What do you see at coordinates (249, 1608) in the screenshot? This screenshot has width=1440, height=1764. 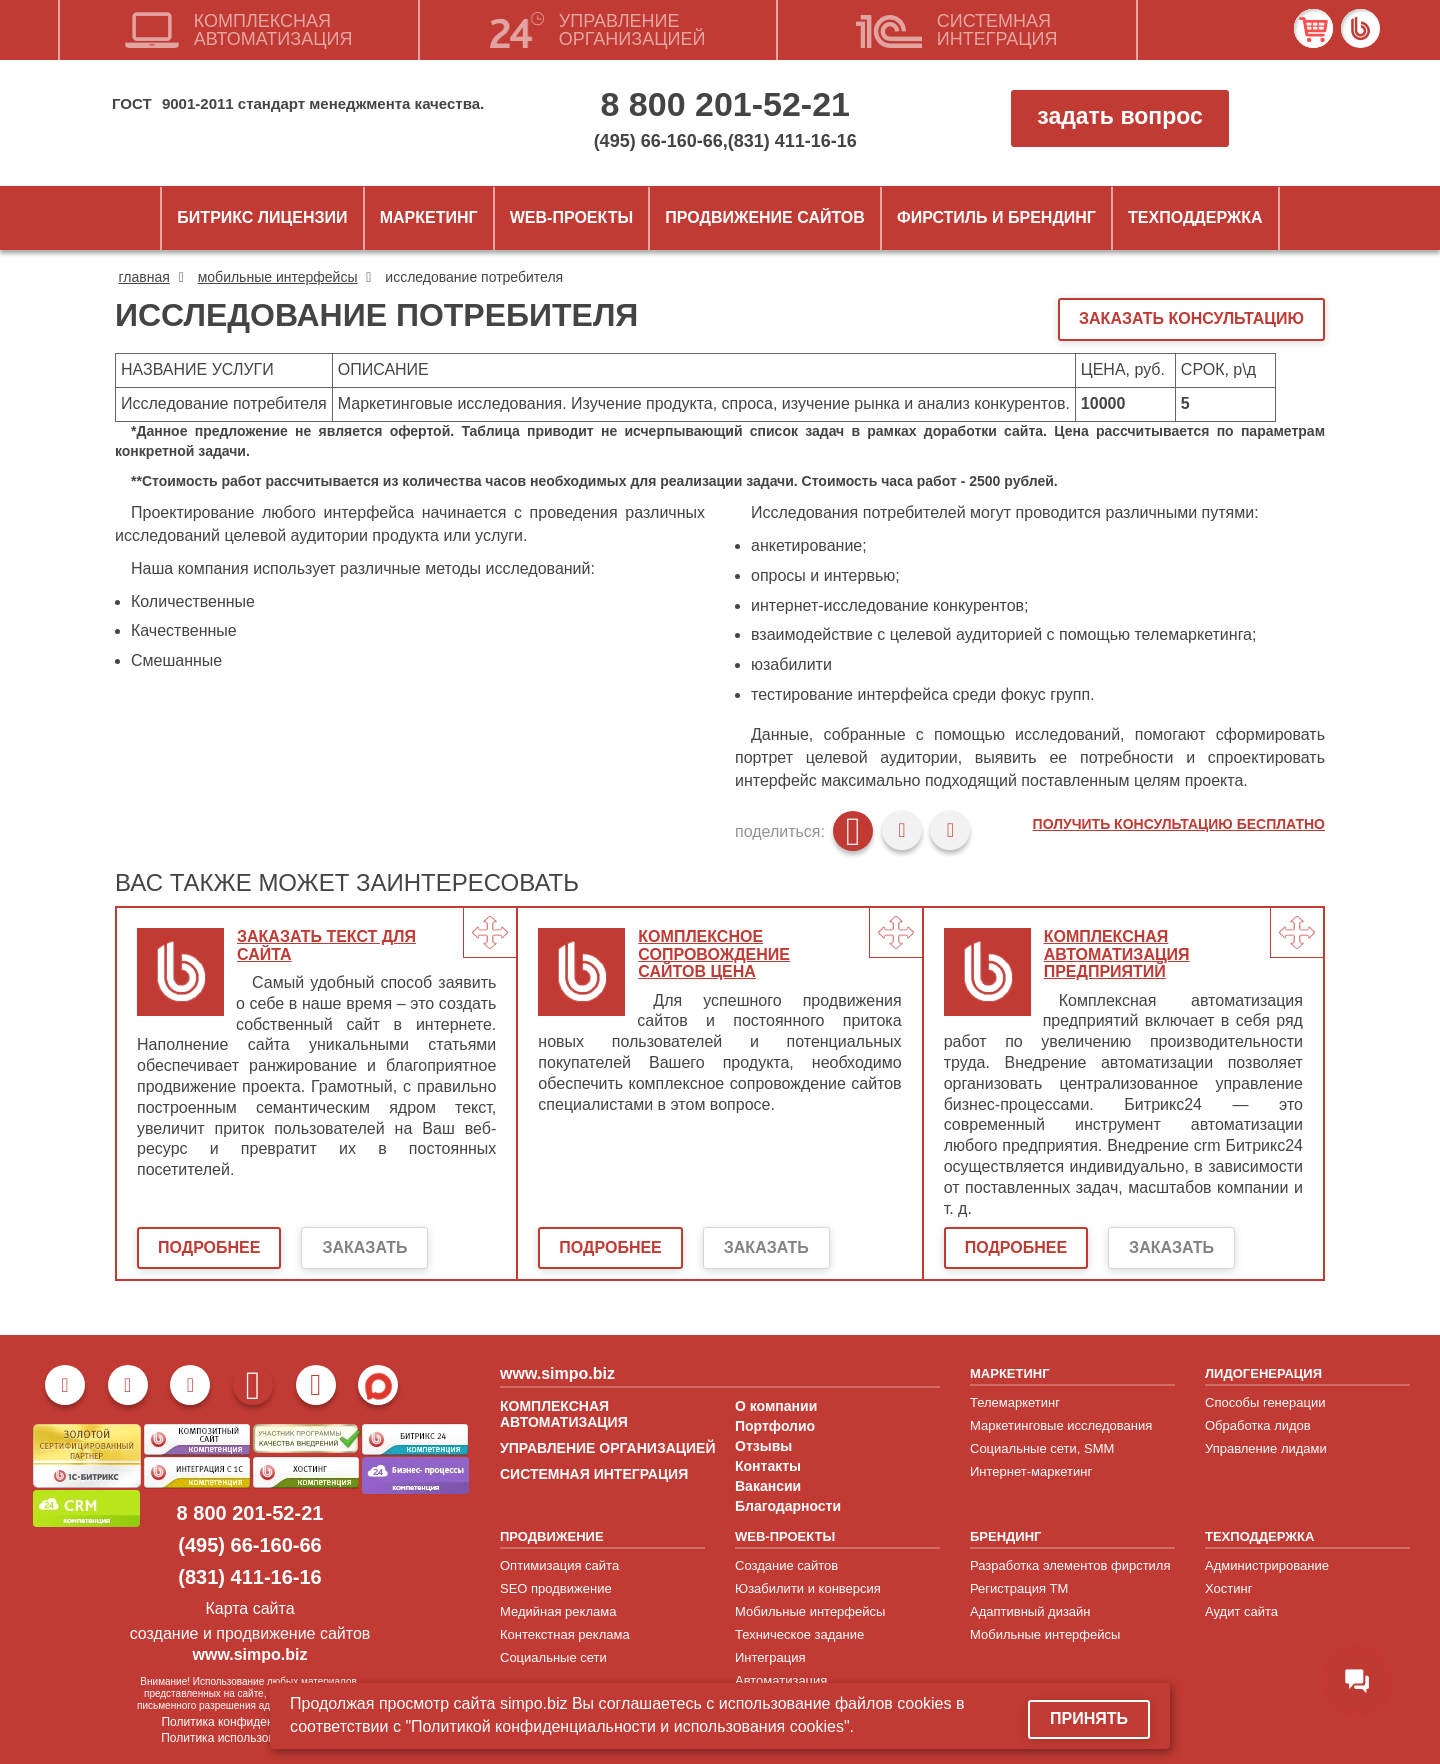 I see `Карта сайта` at bounding box center [249, 1608].